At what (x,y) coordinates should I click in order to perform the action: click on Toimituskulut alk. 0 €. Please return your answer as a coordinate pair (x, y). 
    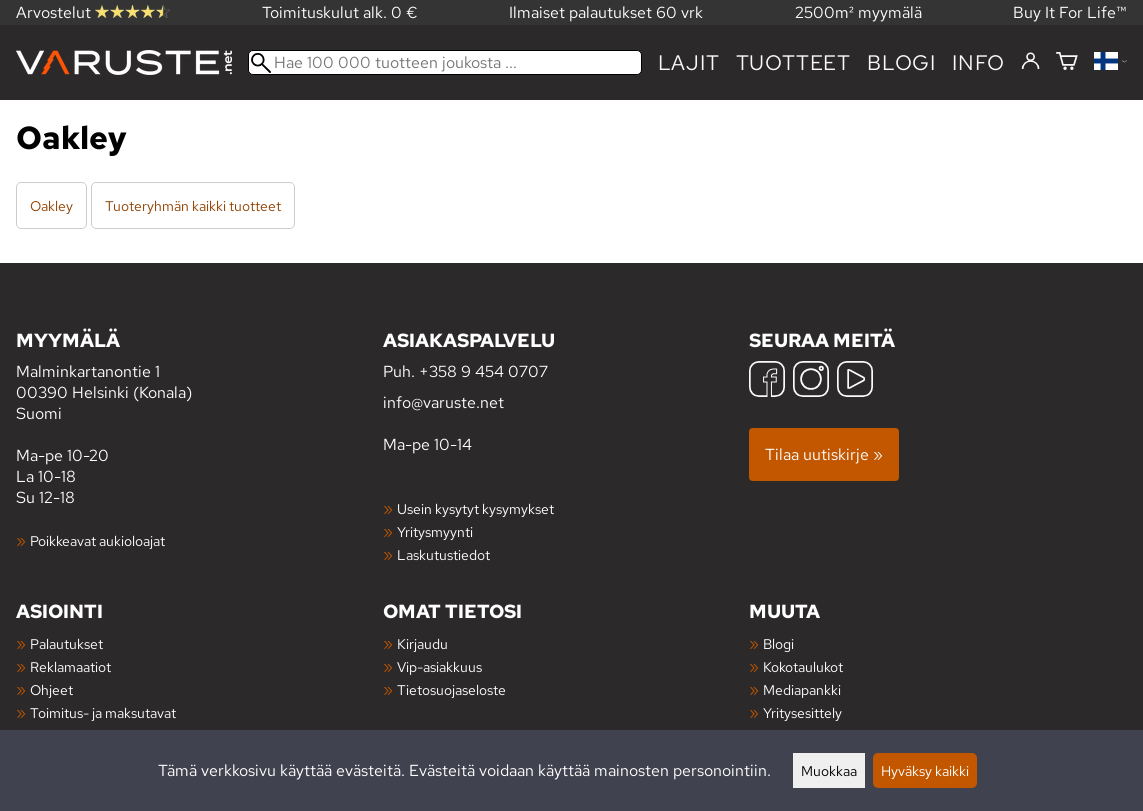
    Looking at the image, I should click on (340, 12).